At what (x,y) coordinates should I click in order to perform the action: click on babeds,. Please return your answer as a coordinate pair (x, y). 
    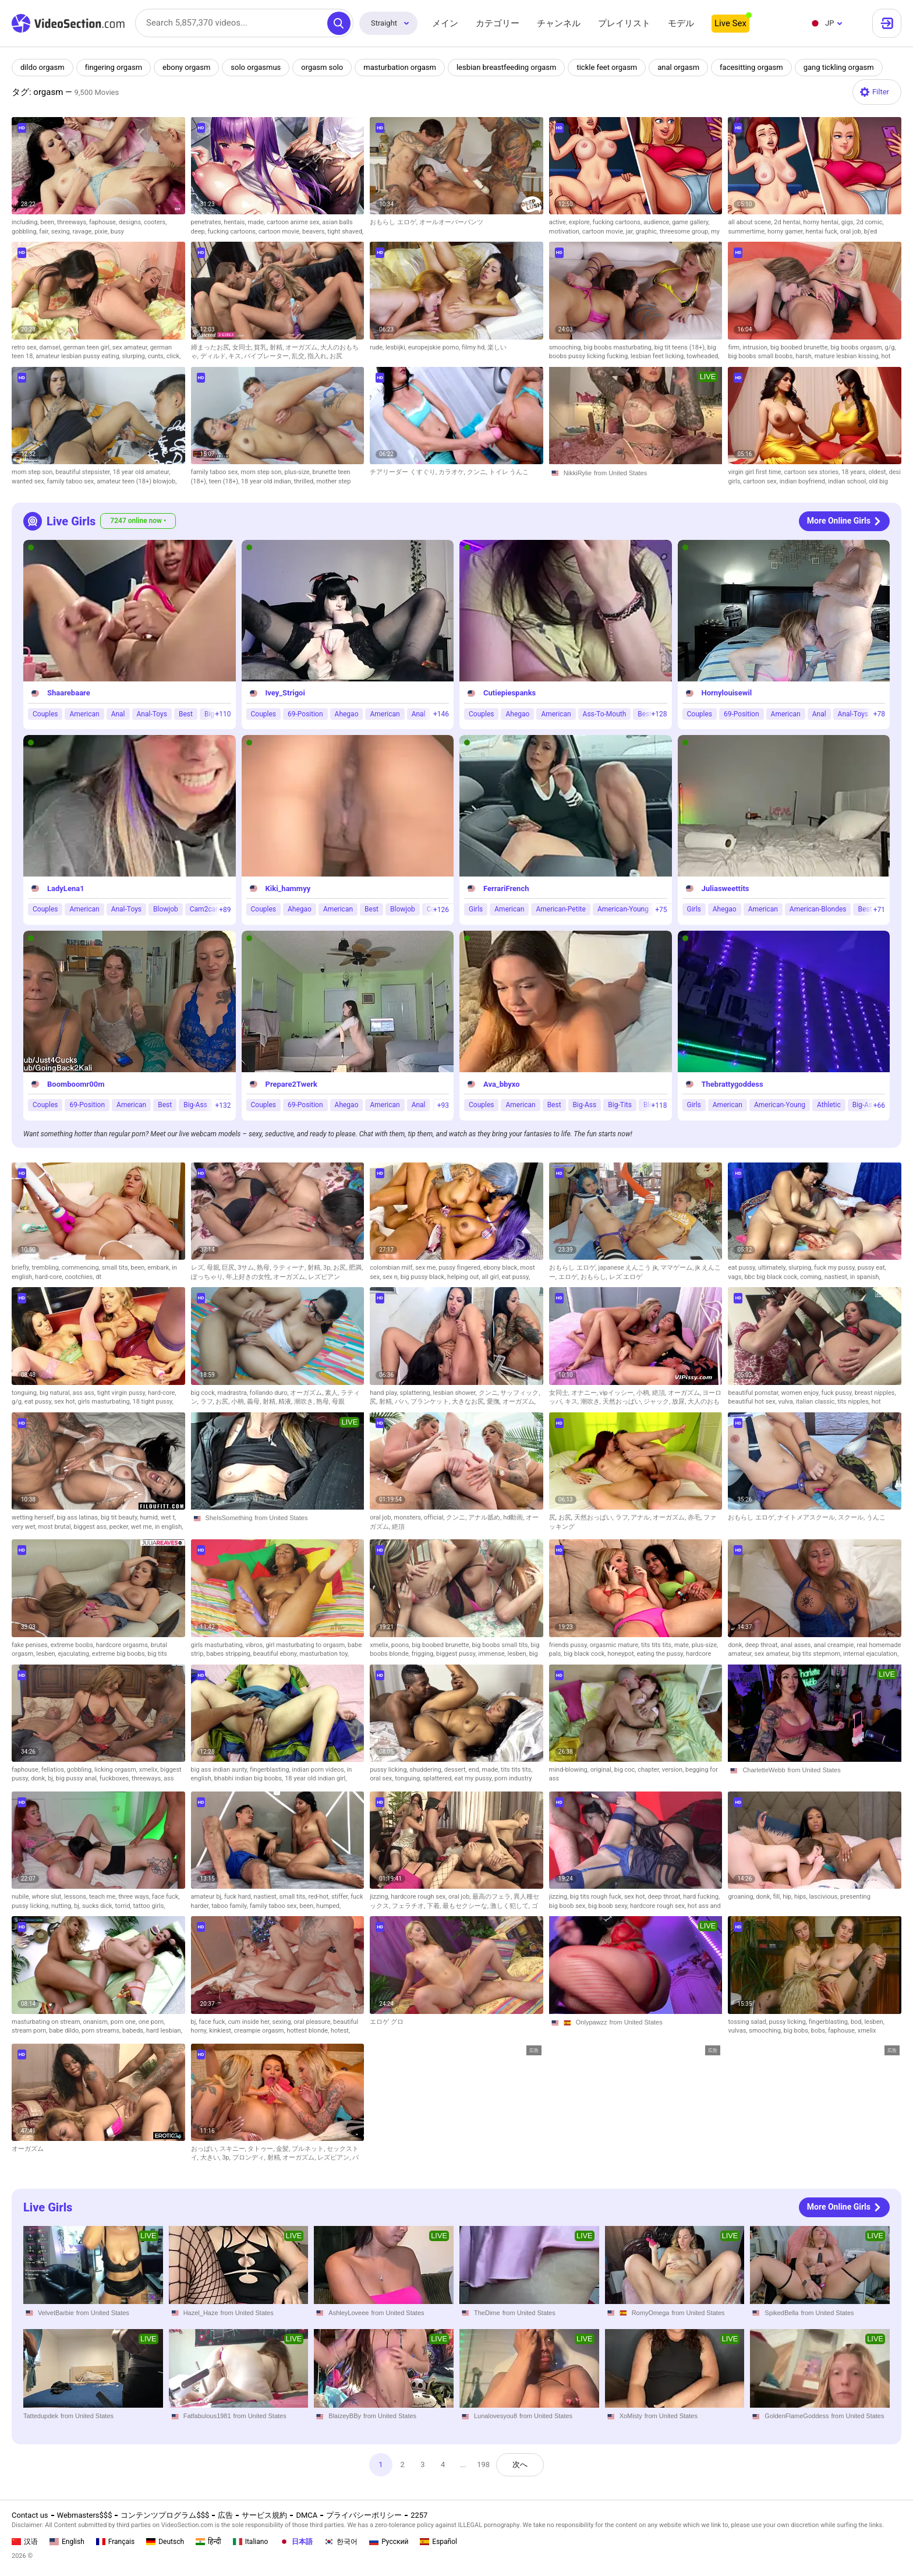
    Looking at the image, I should click on (134, 2030).